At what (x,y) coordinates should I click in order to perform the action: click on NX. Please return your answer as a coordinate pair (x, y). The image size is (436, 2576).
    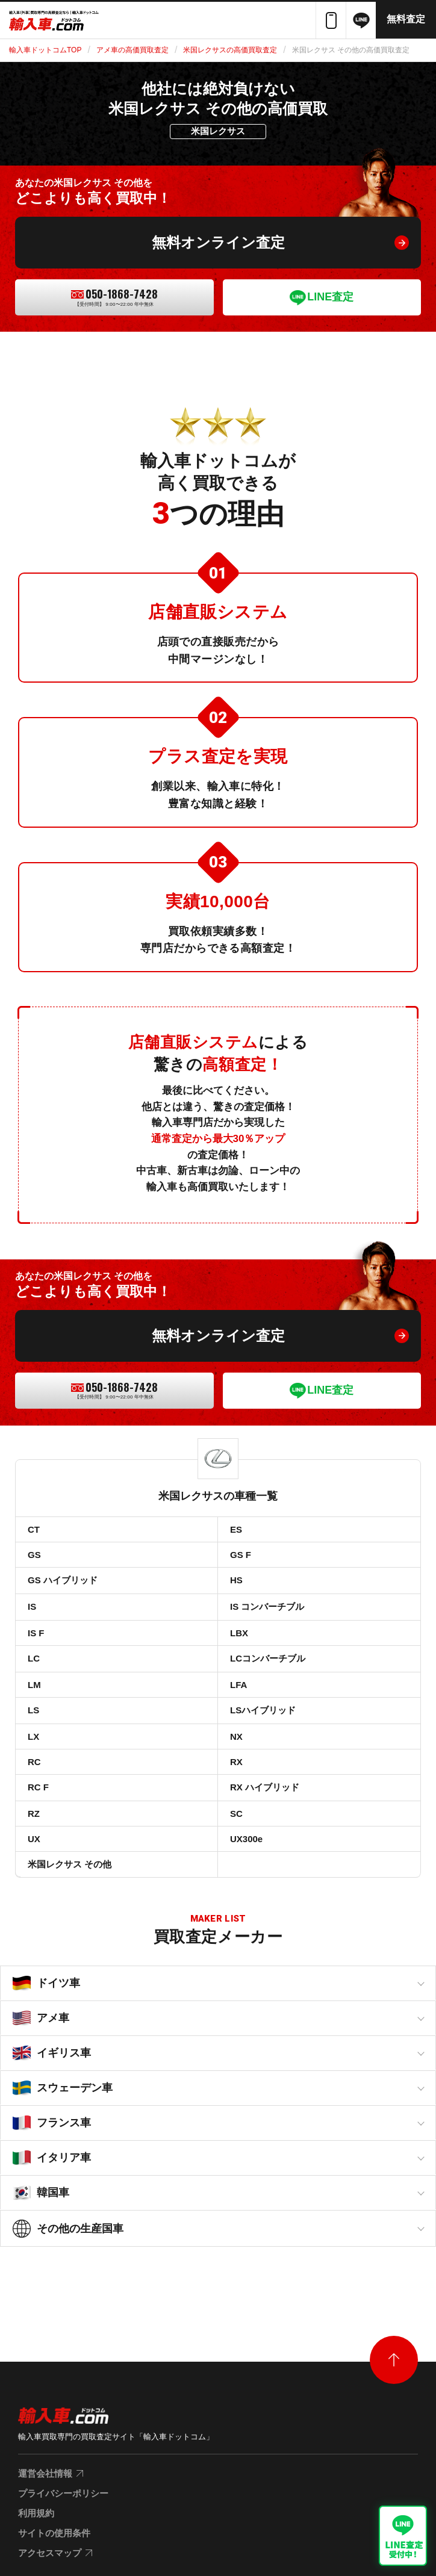
    Looking at the image, I should click on (236, 1736).